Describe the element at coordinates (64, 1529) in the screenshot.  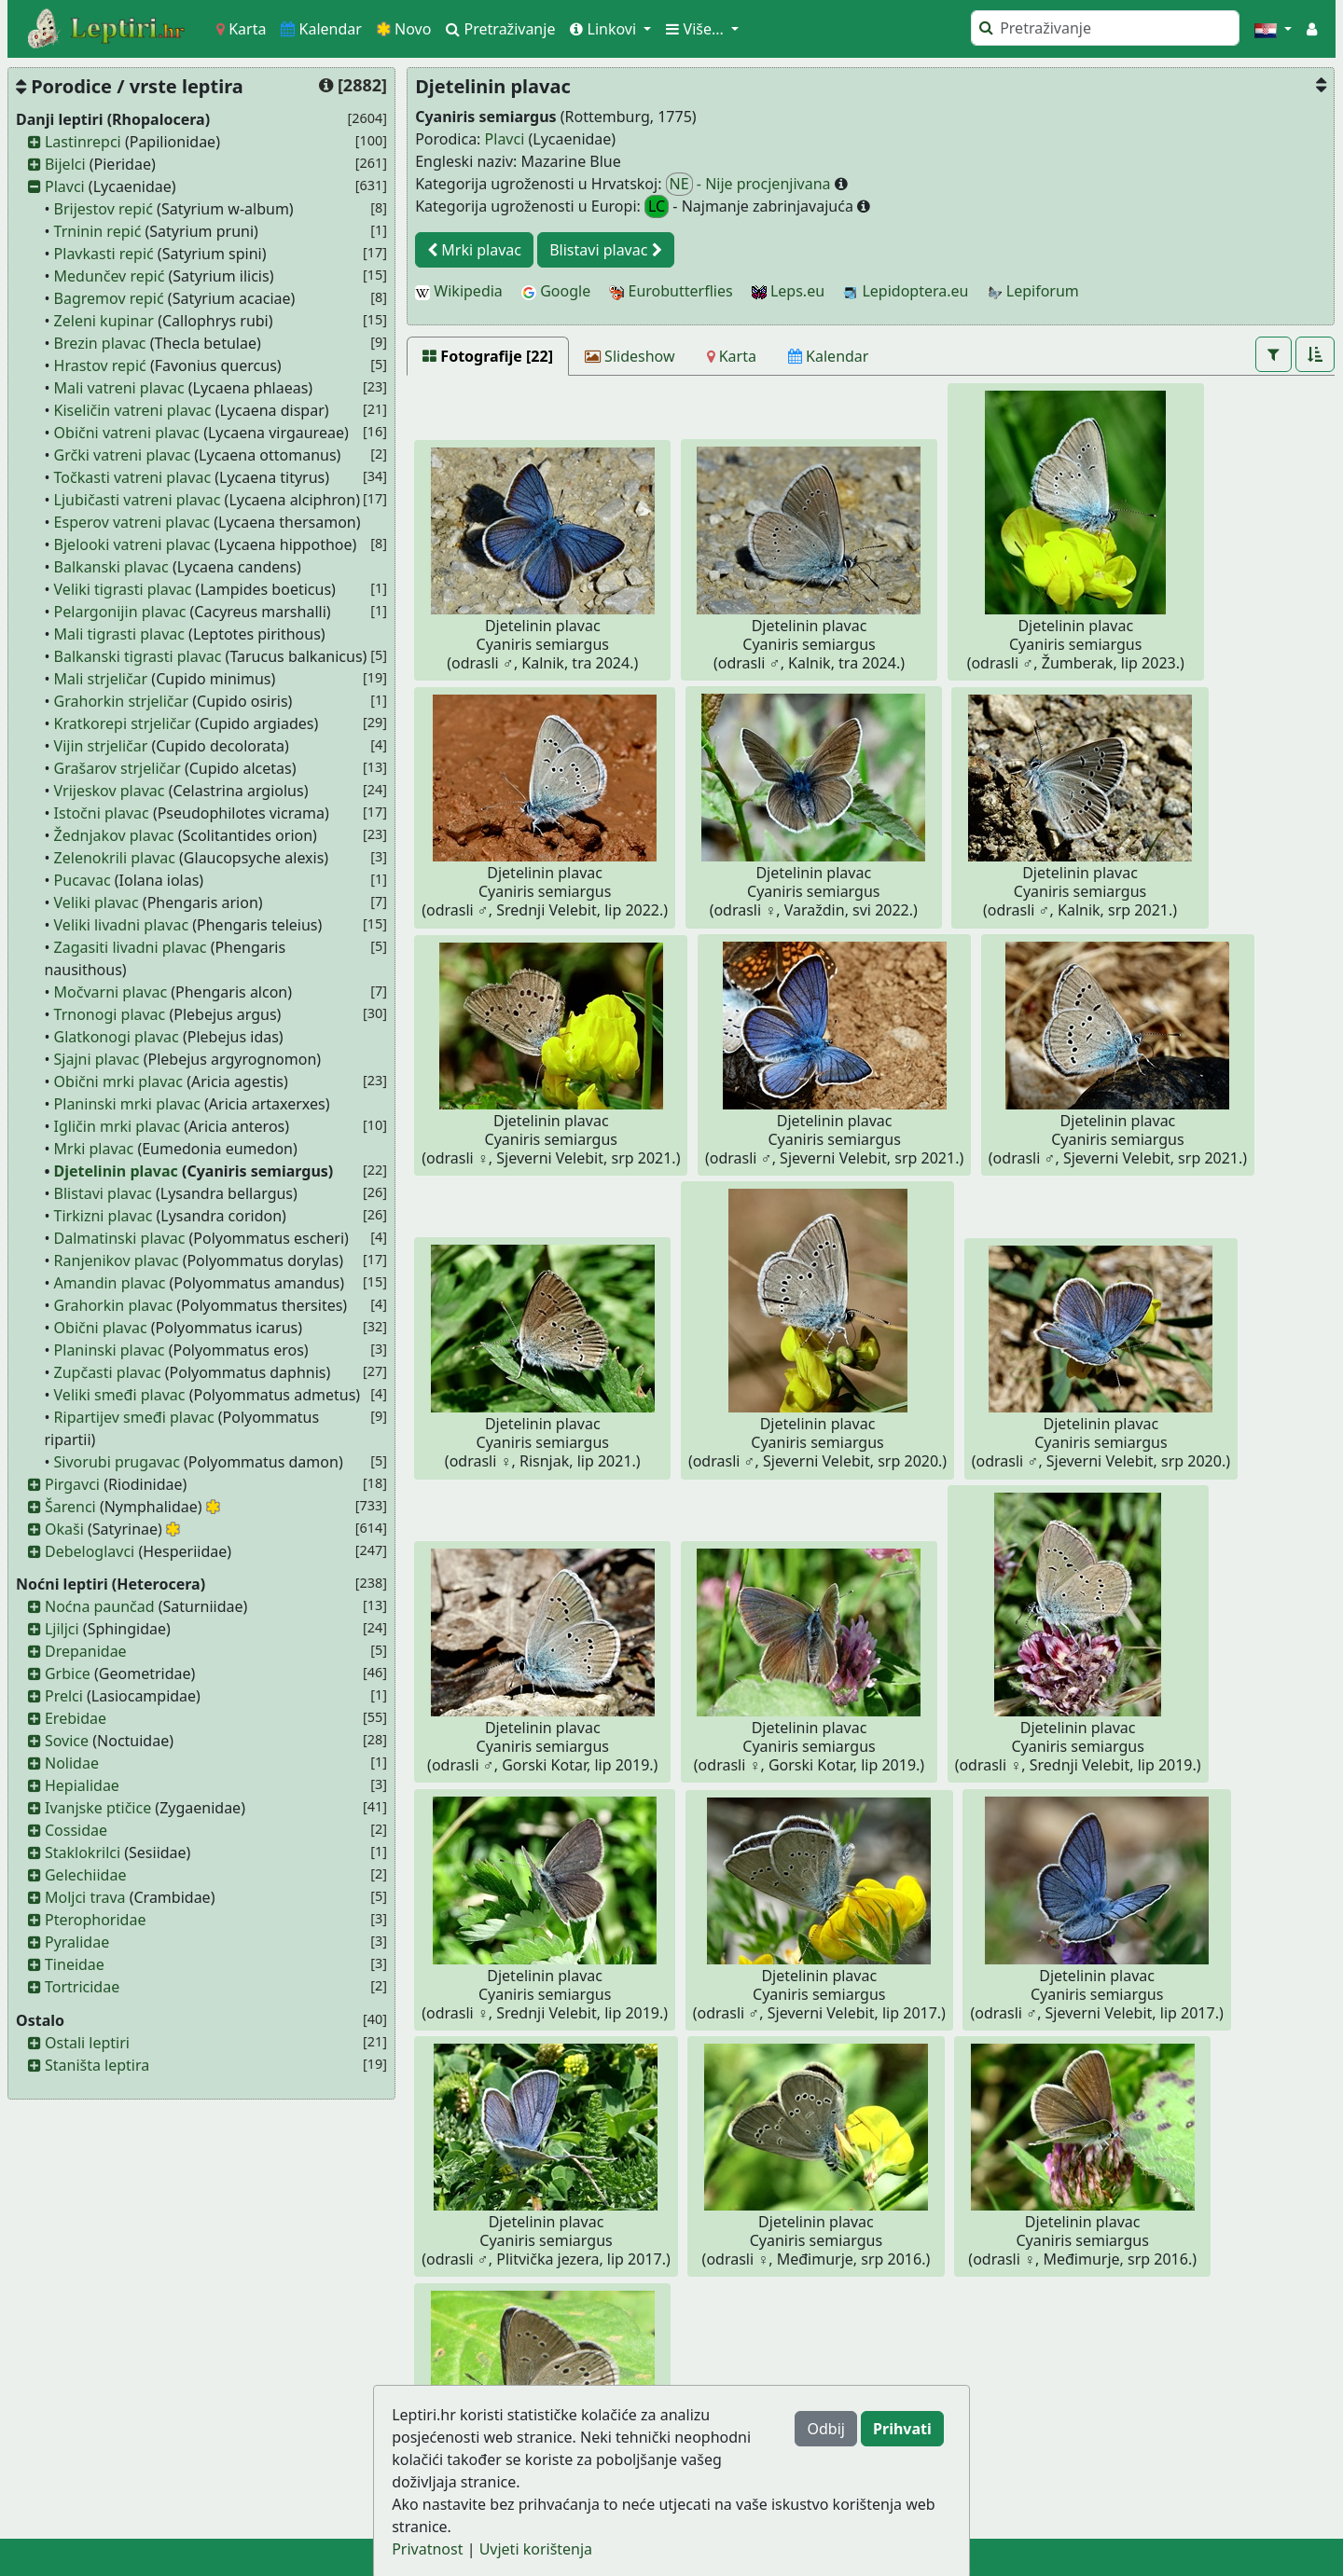
I see `Okaši` at that location.